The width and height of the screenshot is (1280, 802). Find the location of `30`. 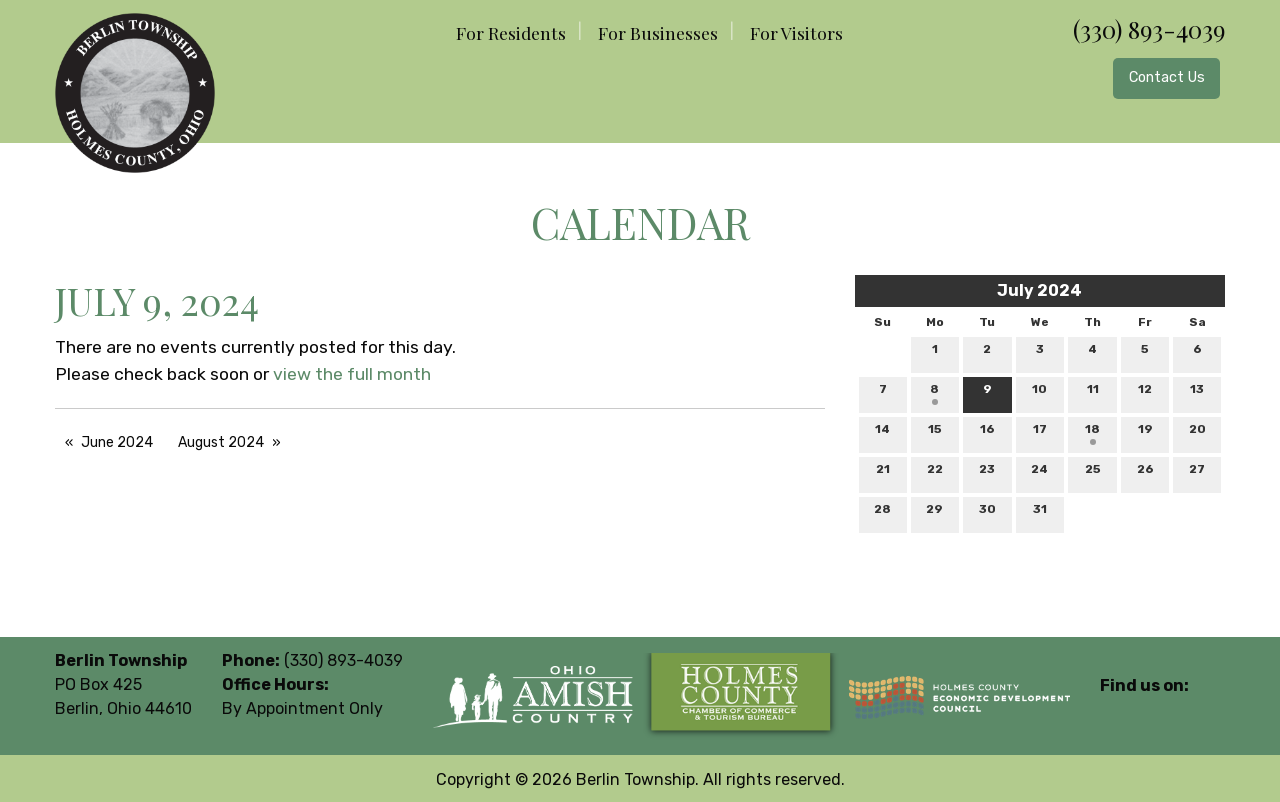

30 is located at coordinates (987, 513).